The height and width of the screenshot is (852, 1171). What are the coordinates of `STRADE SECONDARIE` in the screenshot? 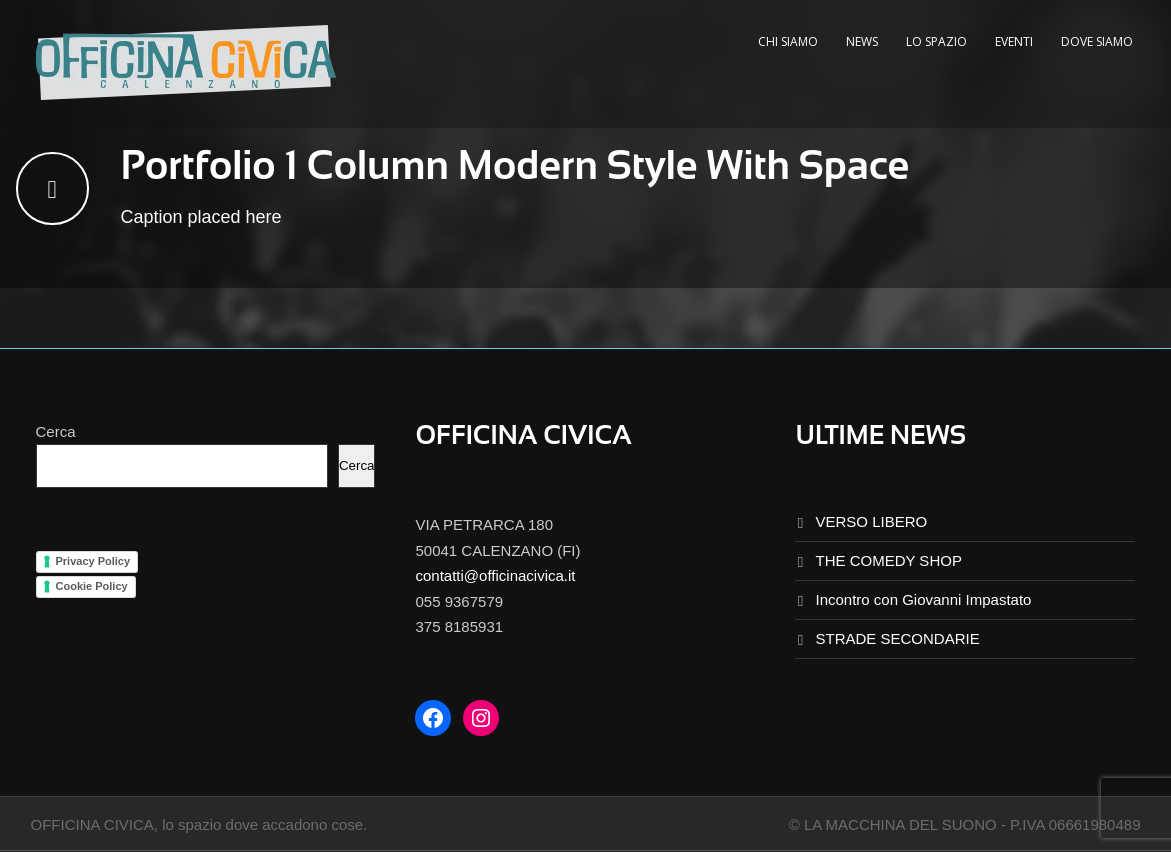 It's located at (897, 638).